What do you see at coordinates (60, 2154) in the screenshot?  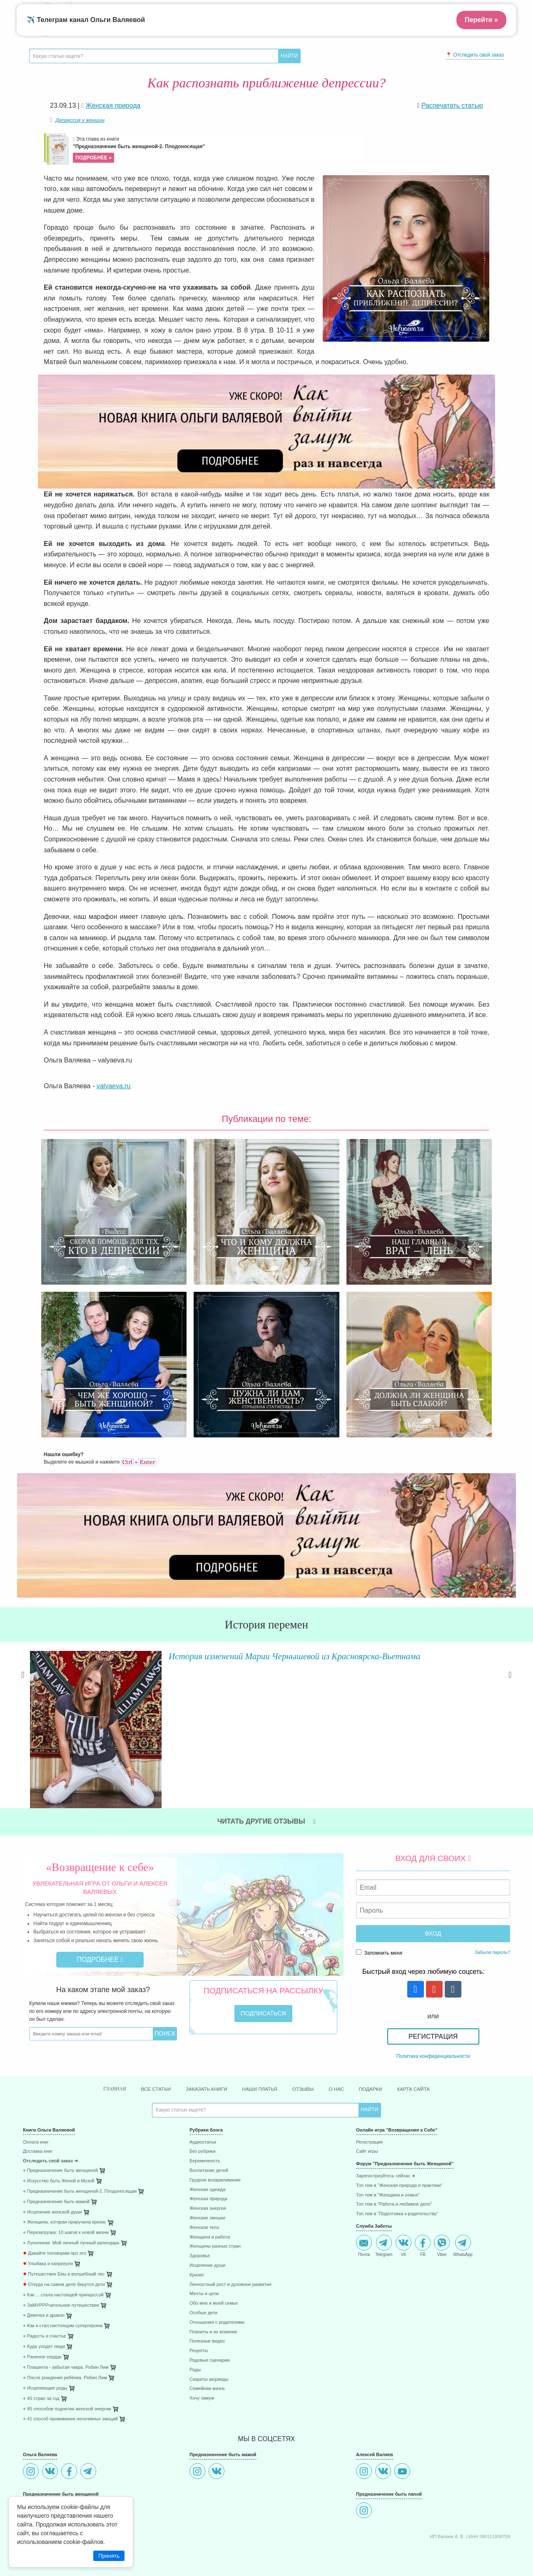 I see `⋄ Предназначение быть женщиной` at bounding box center [60, 2154].